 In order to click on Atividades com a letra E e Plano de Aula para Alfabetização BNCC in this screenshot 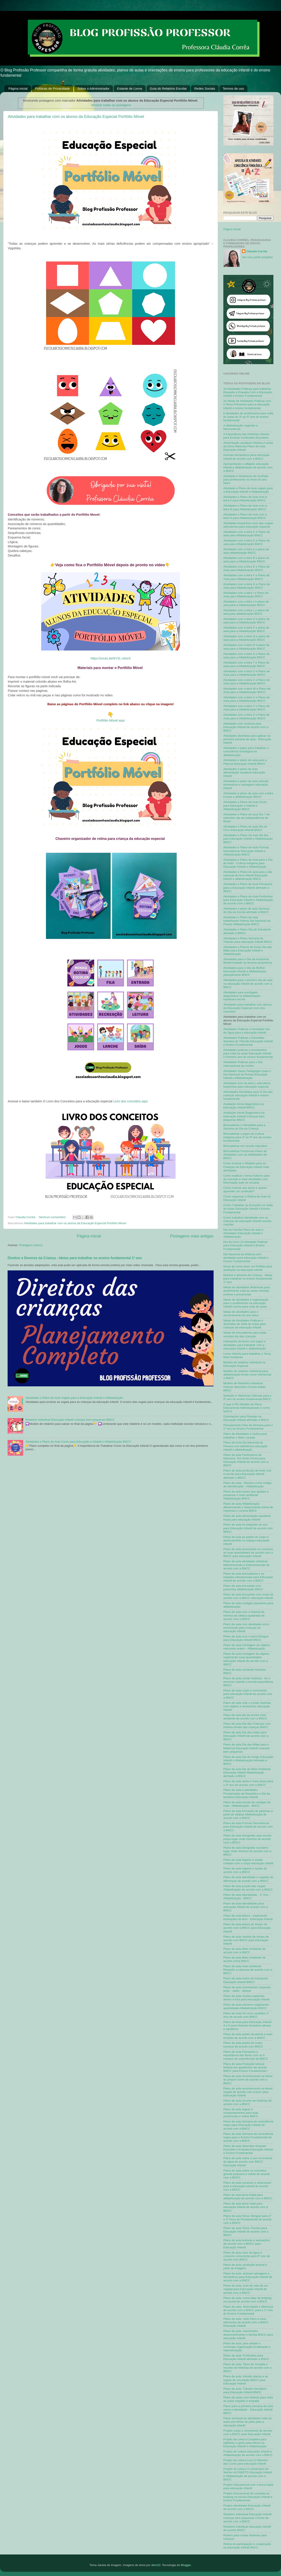, I will do `click(246, 568)`.